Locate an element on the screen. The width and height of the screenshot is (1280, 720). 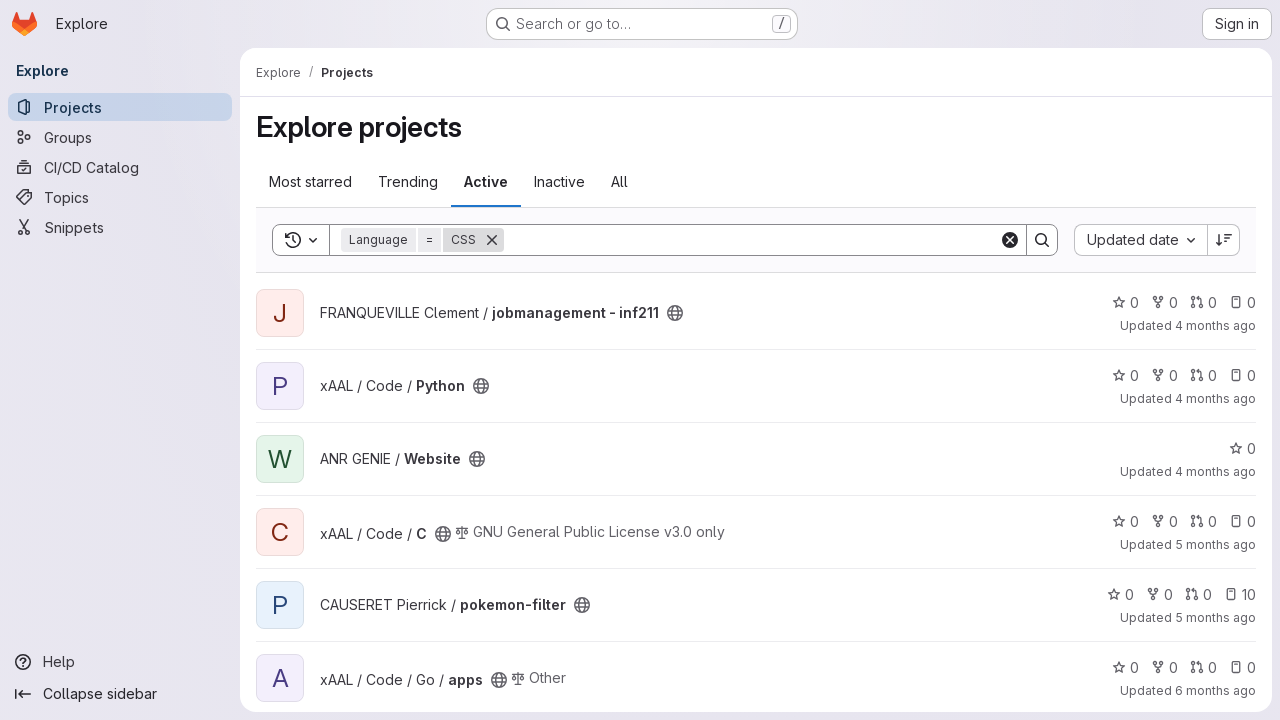
0 [Python has 0 open merge requests] is located at coordinates (1203, 375).